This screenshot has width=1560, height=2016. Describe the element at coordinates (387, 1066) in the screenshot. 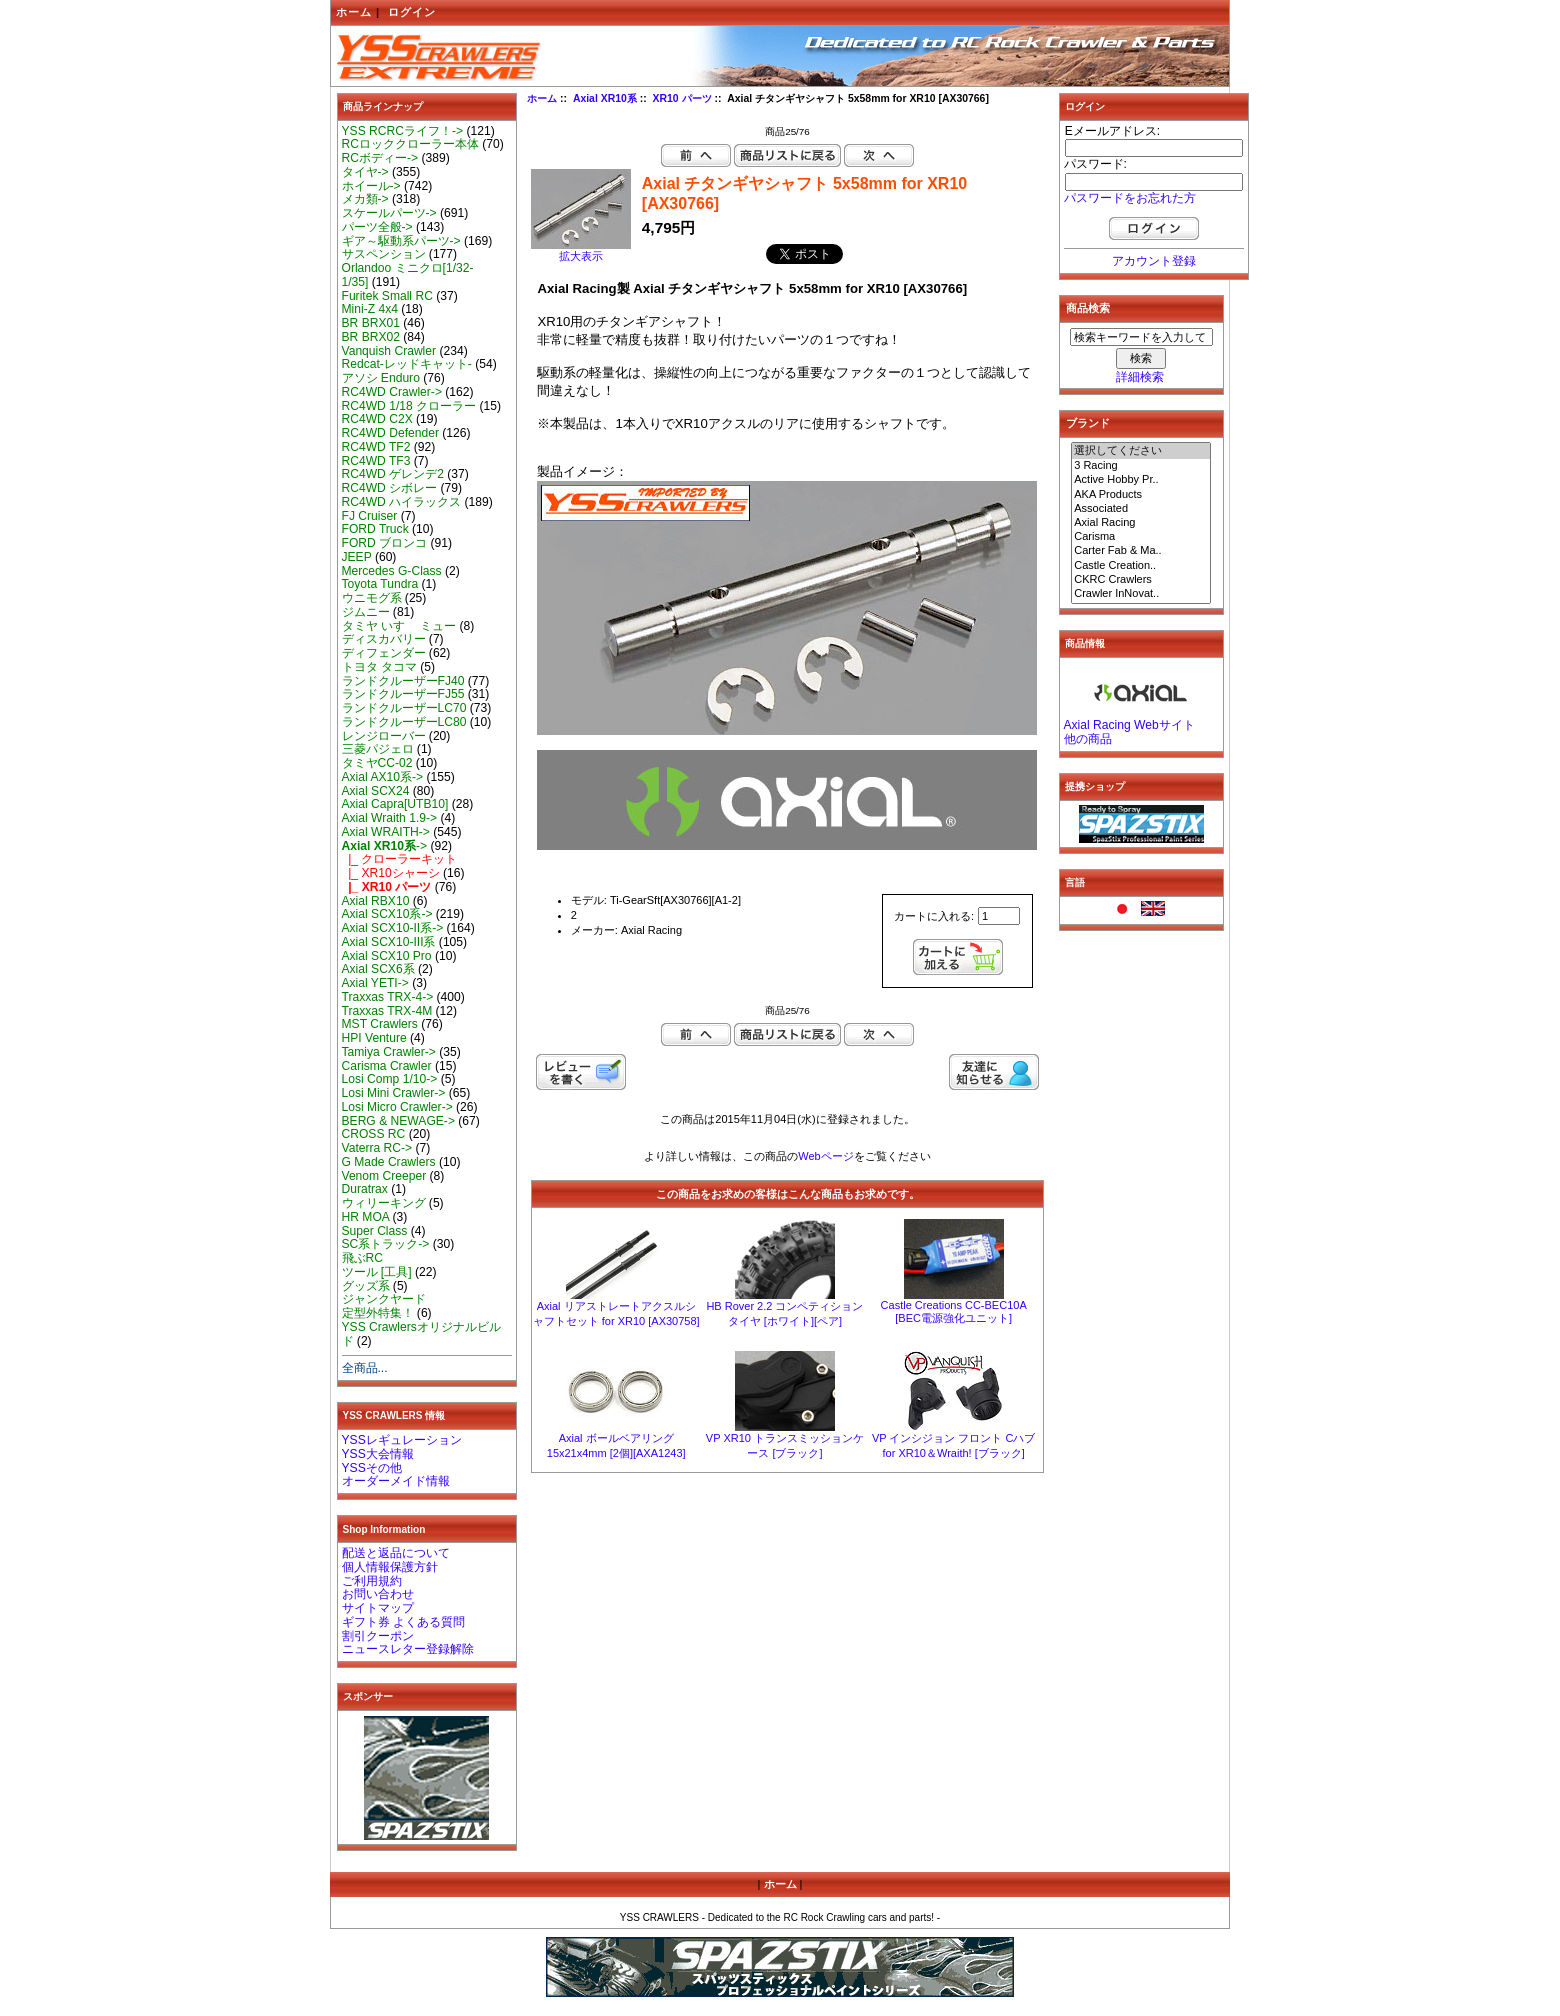

I see `Carisma Crawler` at that location.